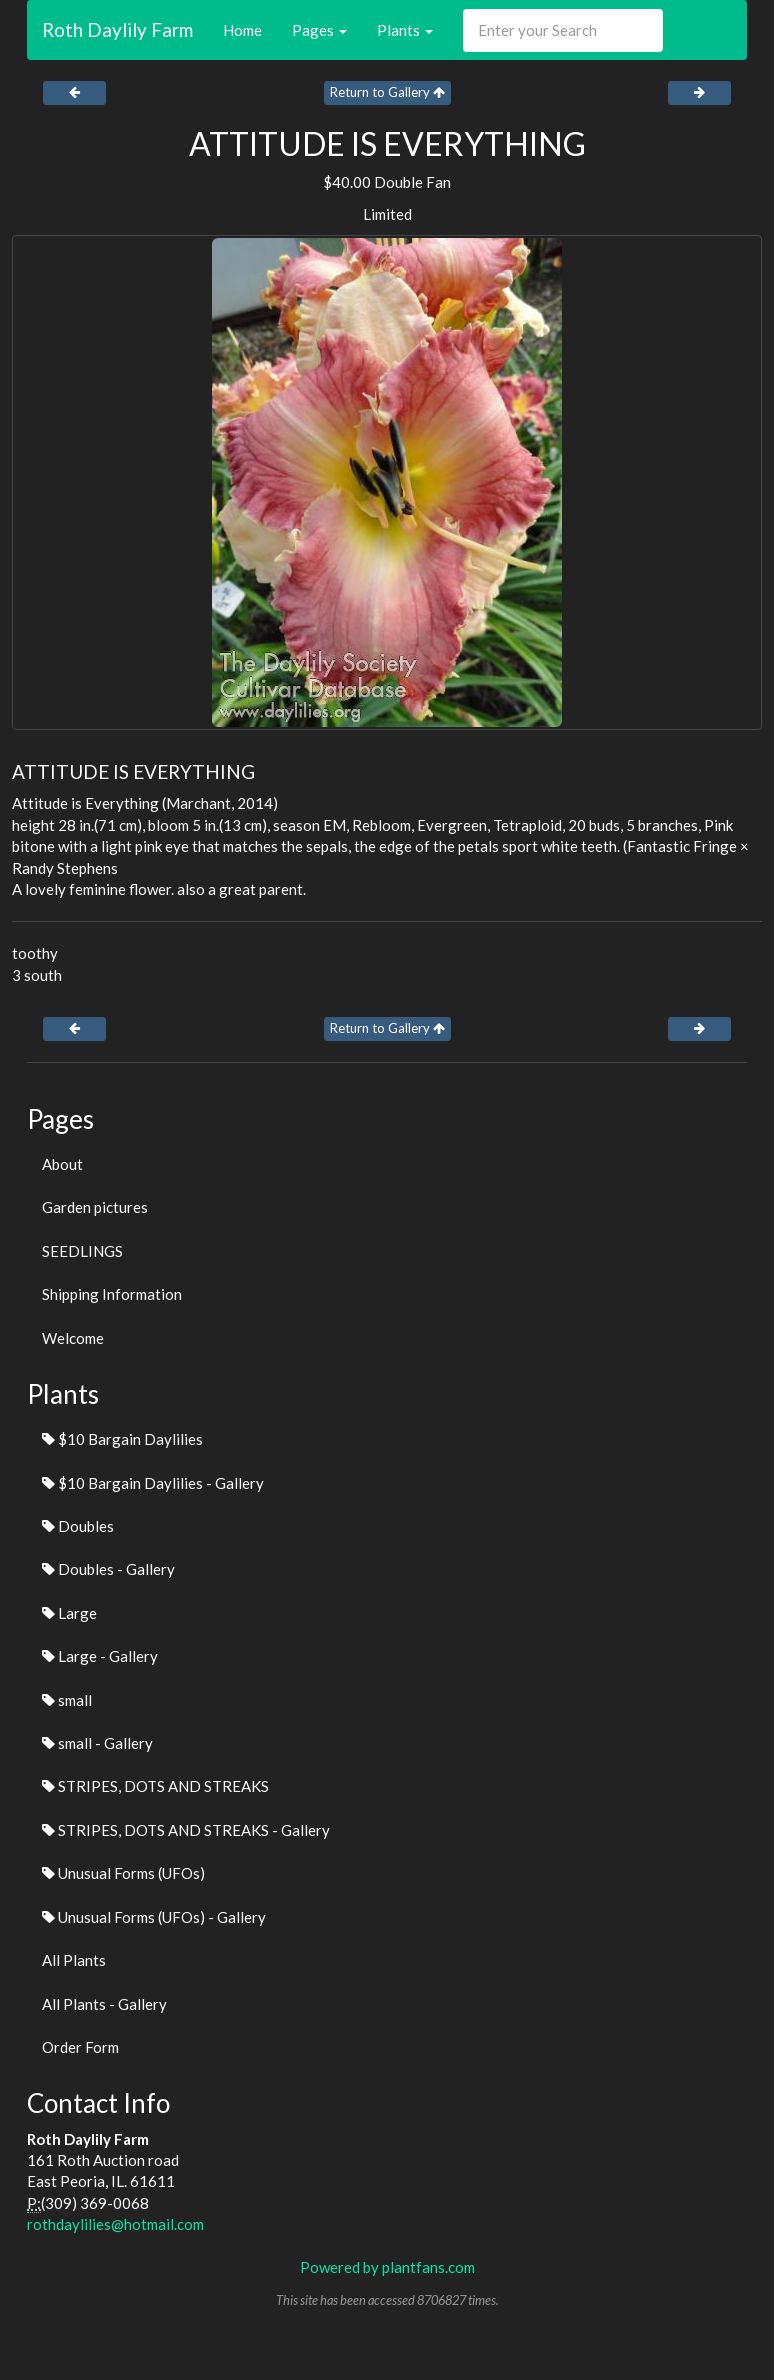  I want to click on Garden pictures, so click(95, 1207).